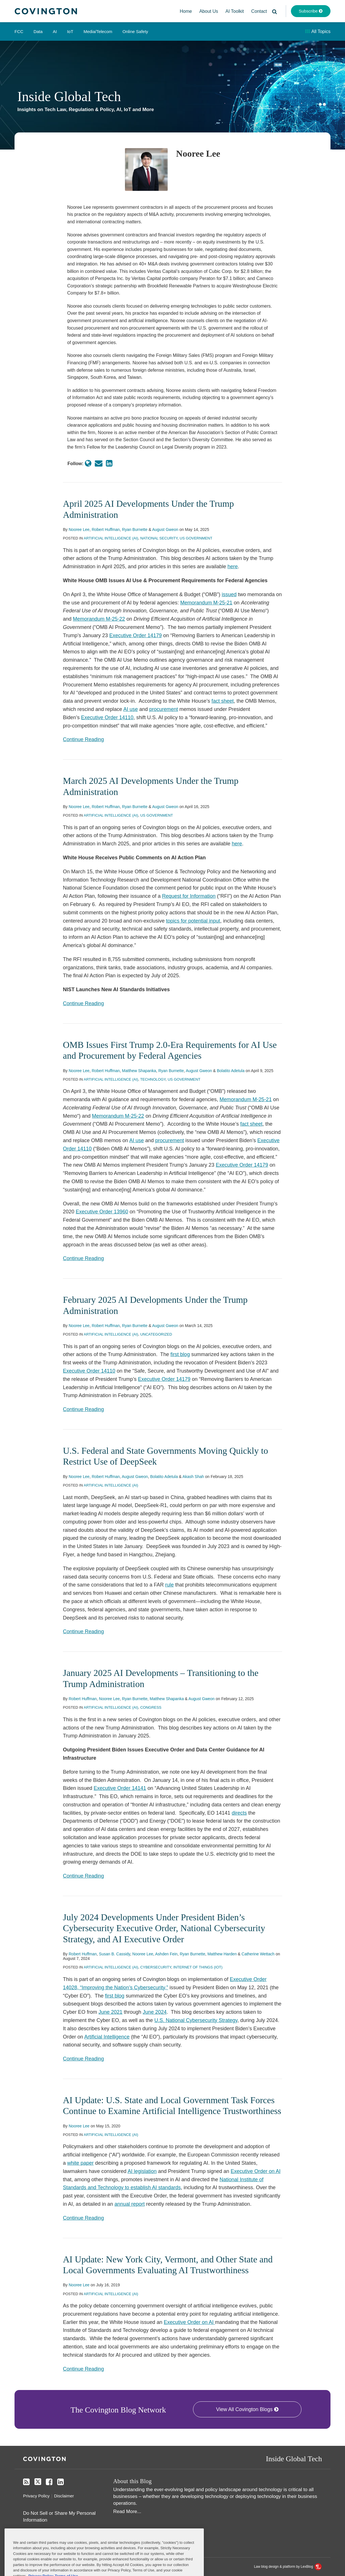 This screenshot has height=2576, width=345. I want to click on Catherine Wettach, so click(258, 1954).